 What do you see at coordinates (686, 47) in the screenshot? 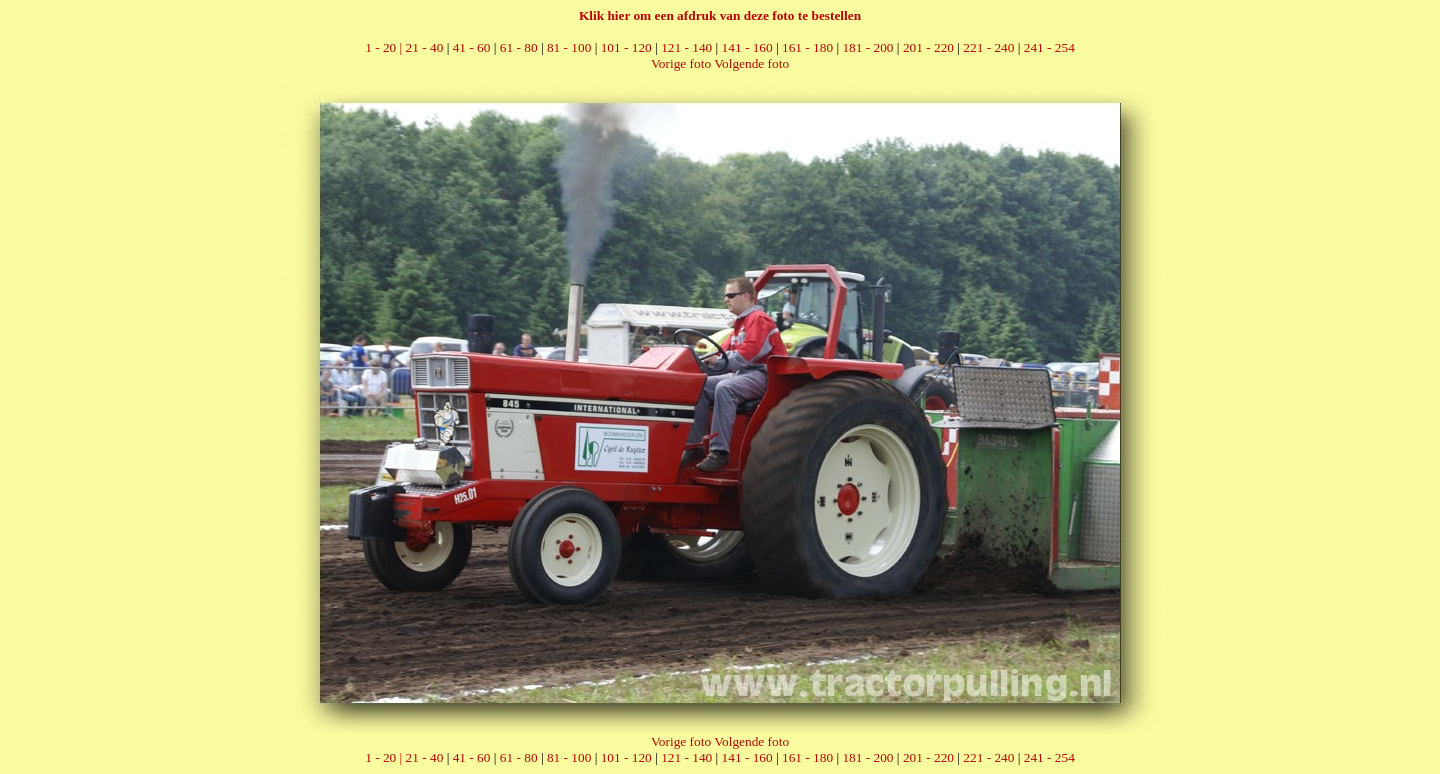
I see `121 - 140` at bounding box center [686, 47].